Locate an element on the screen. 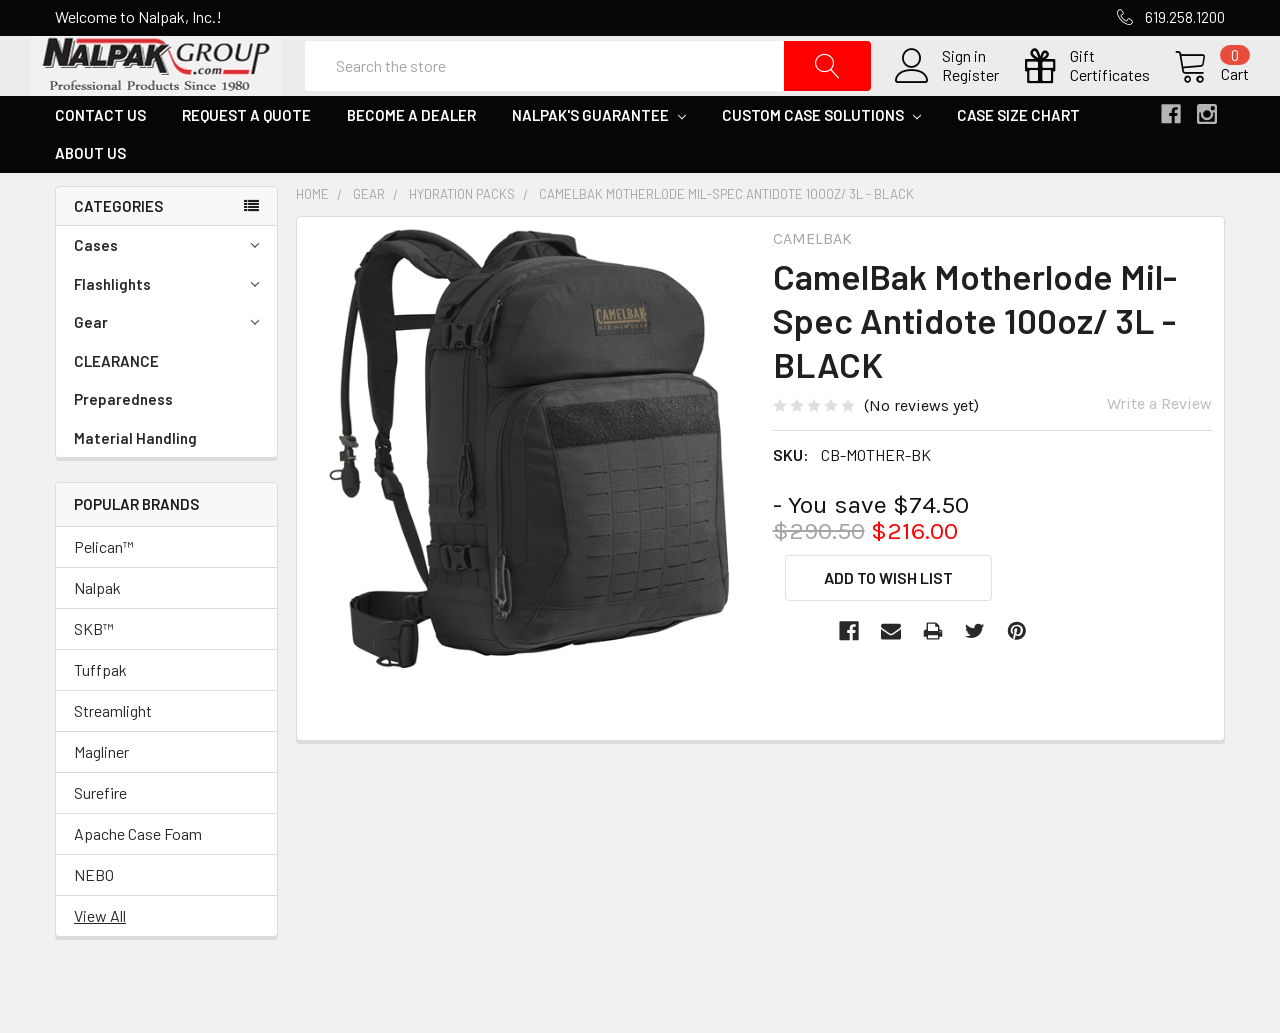 This screenshot has height=1033, width=1280. View All is located at coordinates (100, 963).